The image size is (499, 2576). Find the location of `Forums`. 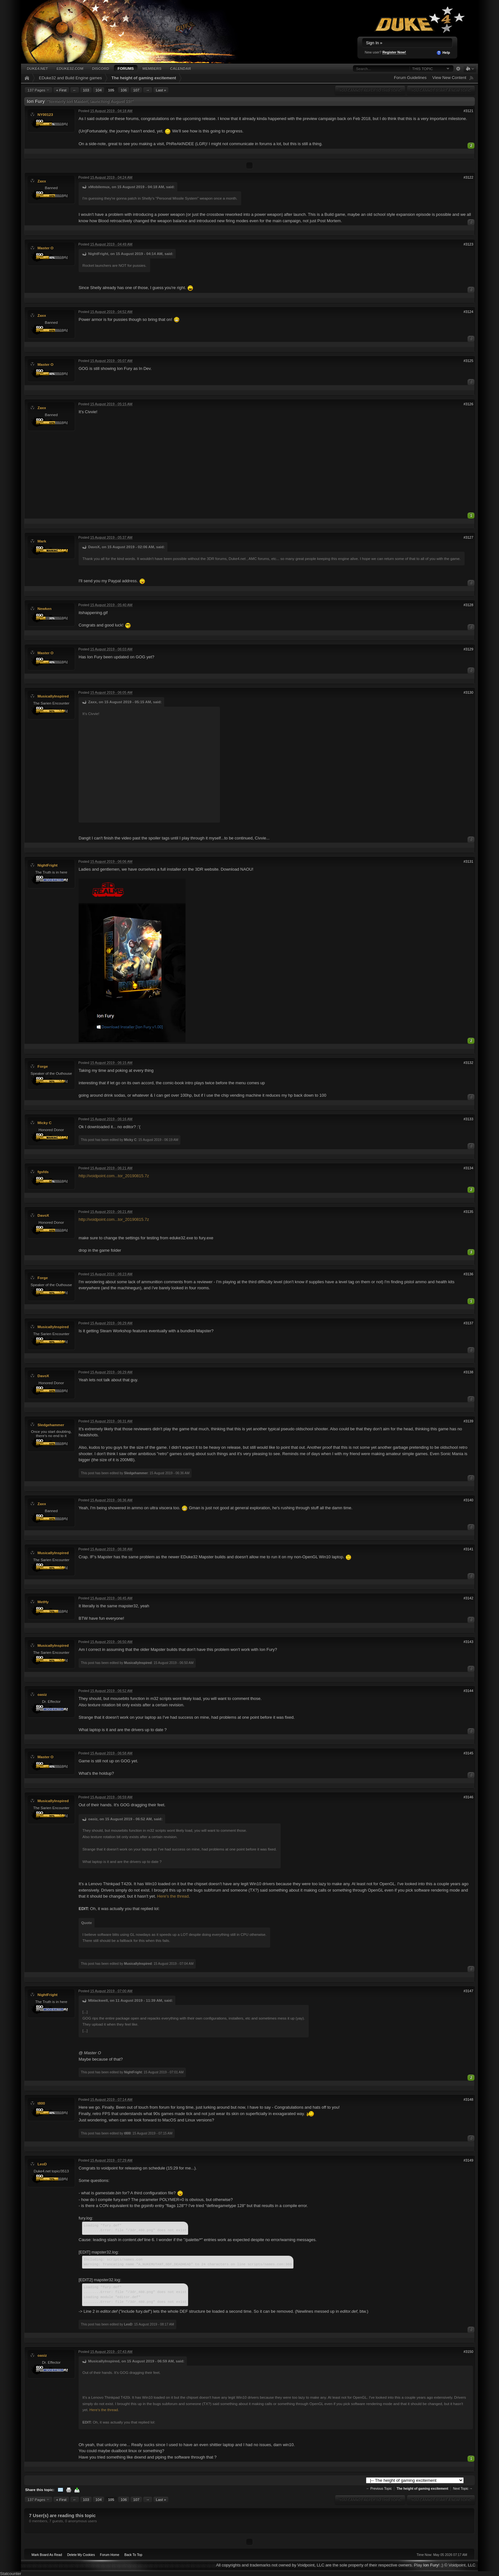

Forums is located at coordinates (126, 68).